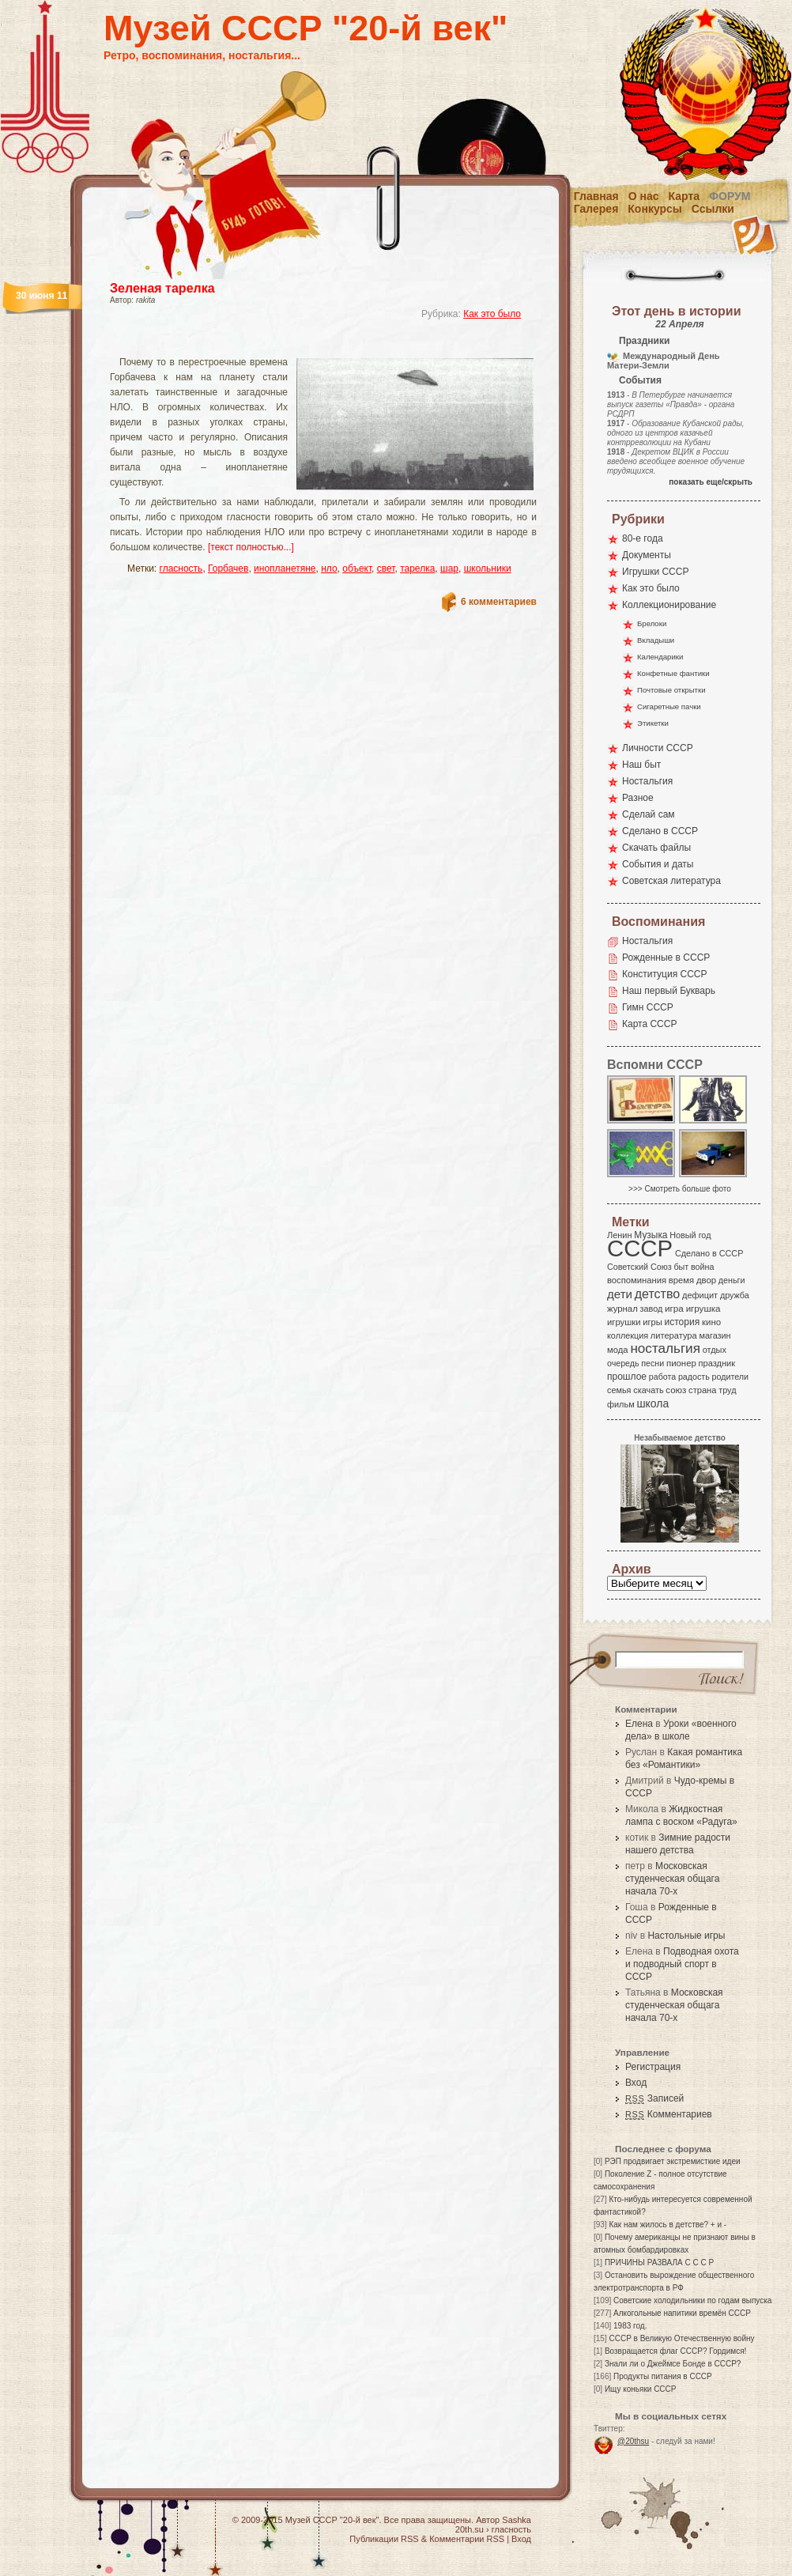  What do you see at coordinates (671, 690) in the screenshot?
I see `Почтовые открытки` at bounding box center [671, 690].